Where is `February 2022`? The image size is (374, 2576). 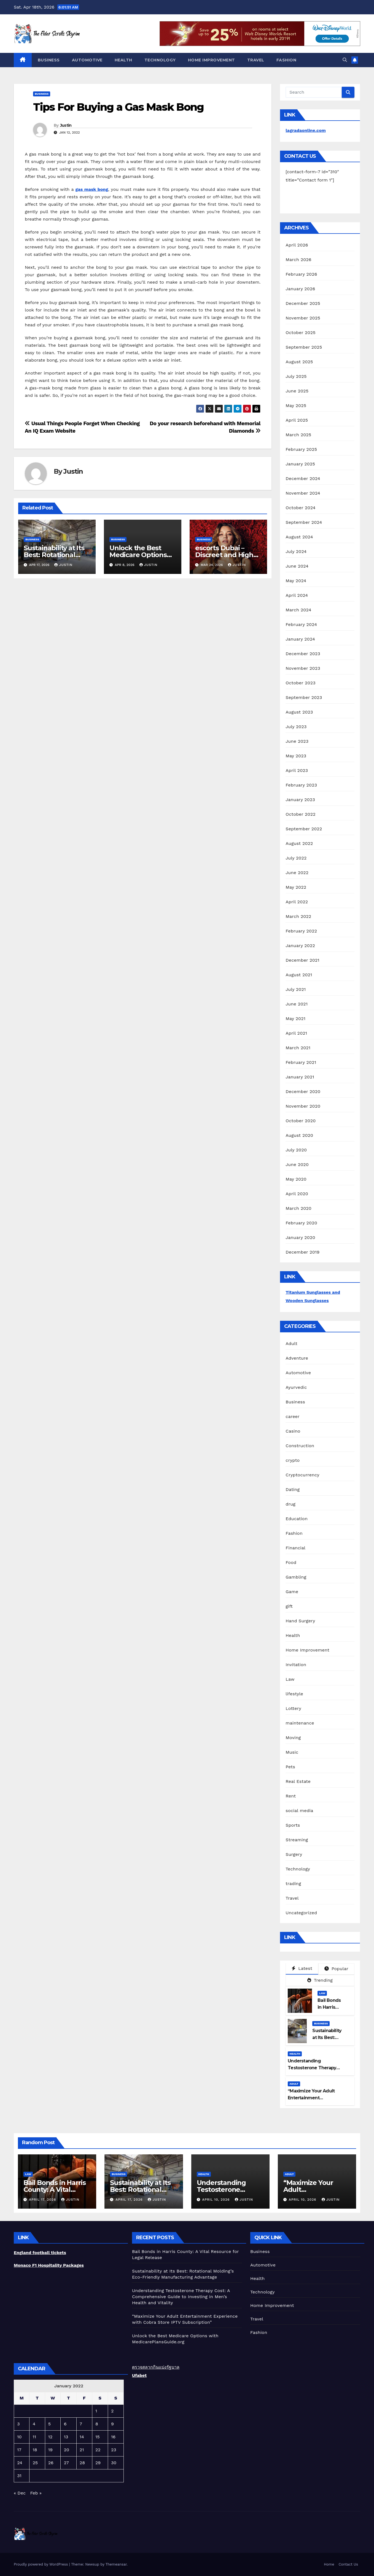
February 2022 is located at coordinates (301, 931).